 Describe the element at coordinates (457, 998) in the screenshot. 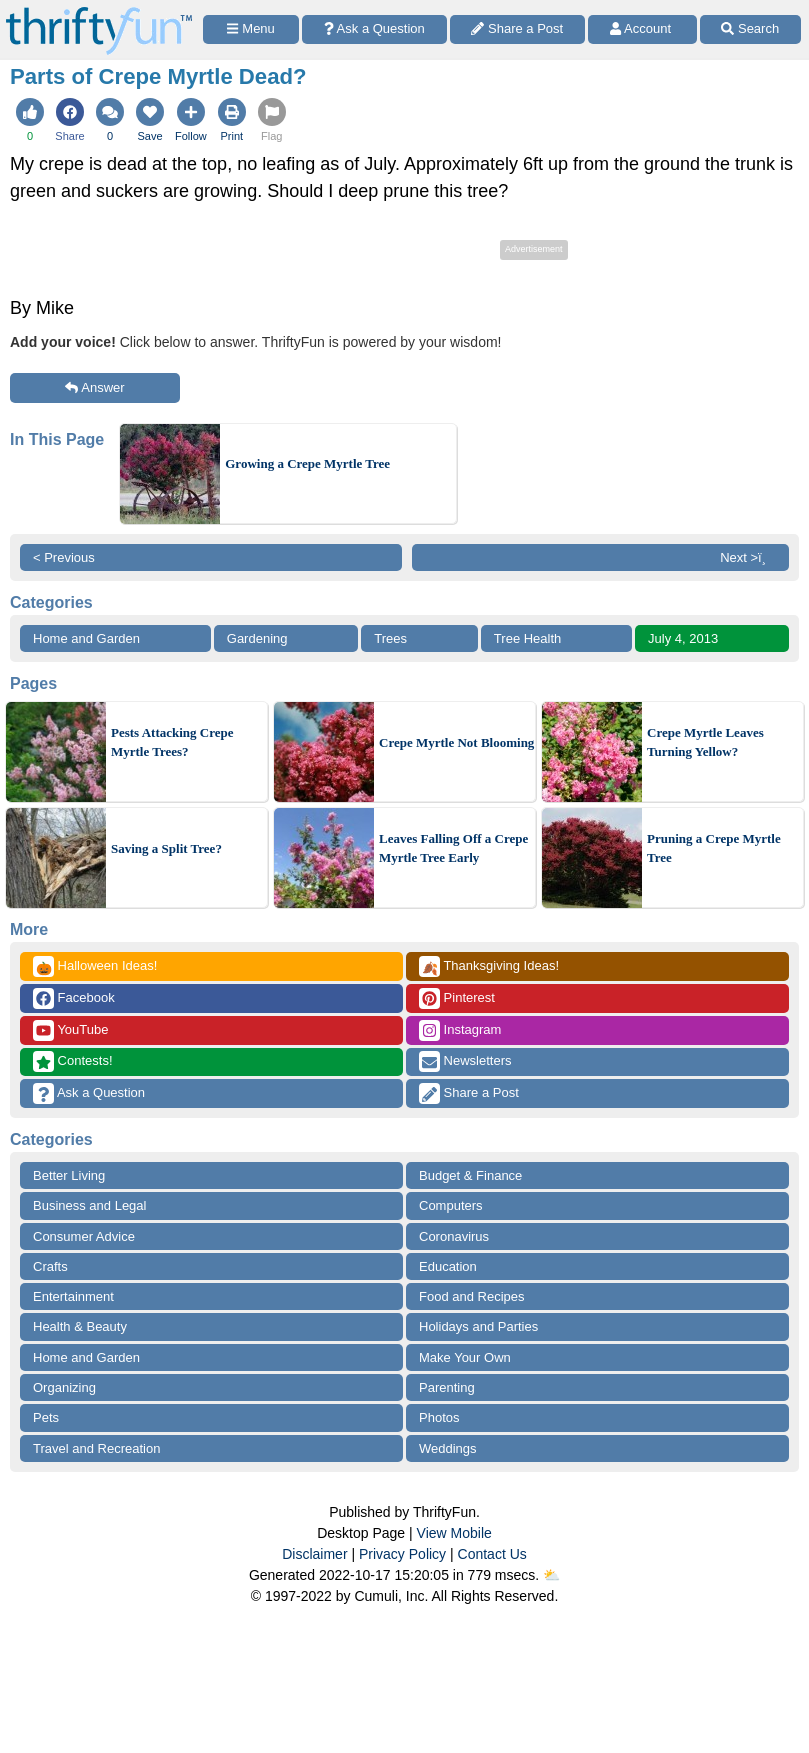

I see `Pinterest` at that location.